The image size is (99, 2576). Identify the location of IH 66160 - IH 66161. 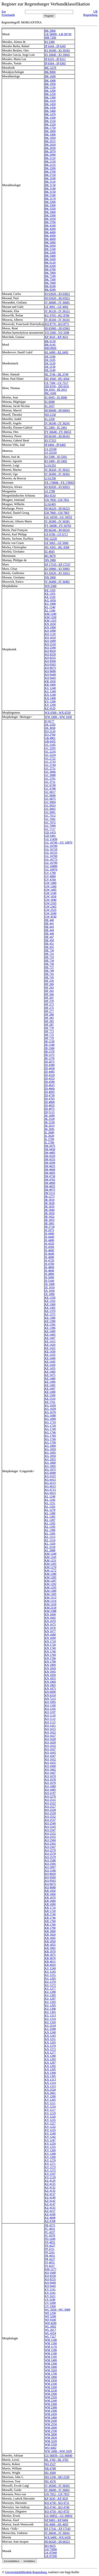
(57, 436).